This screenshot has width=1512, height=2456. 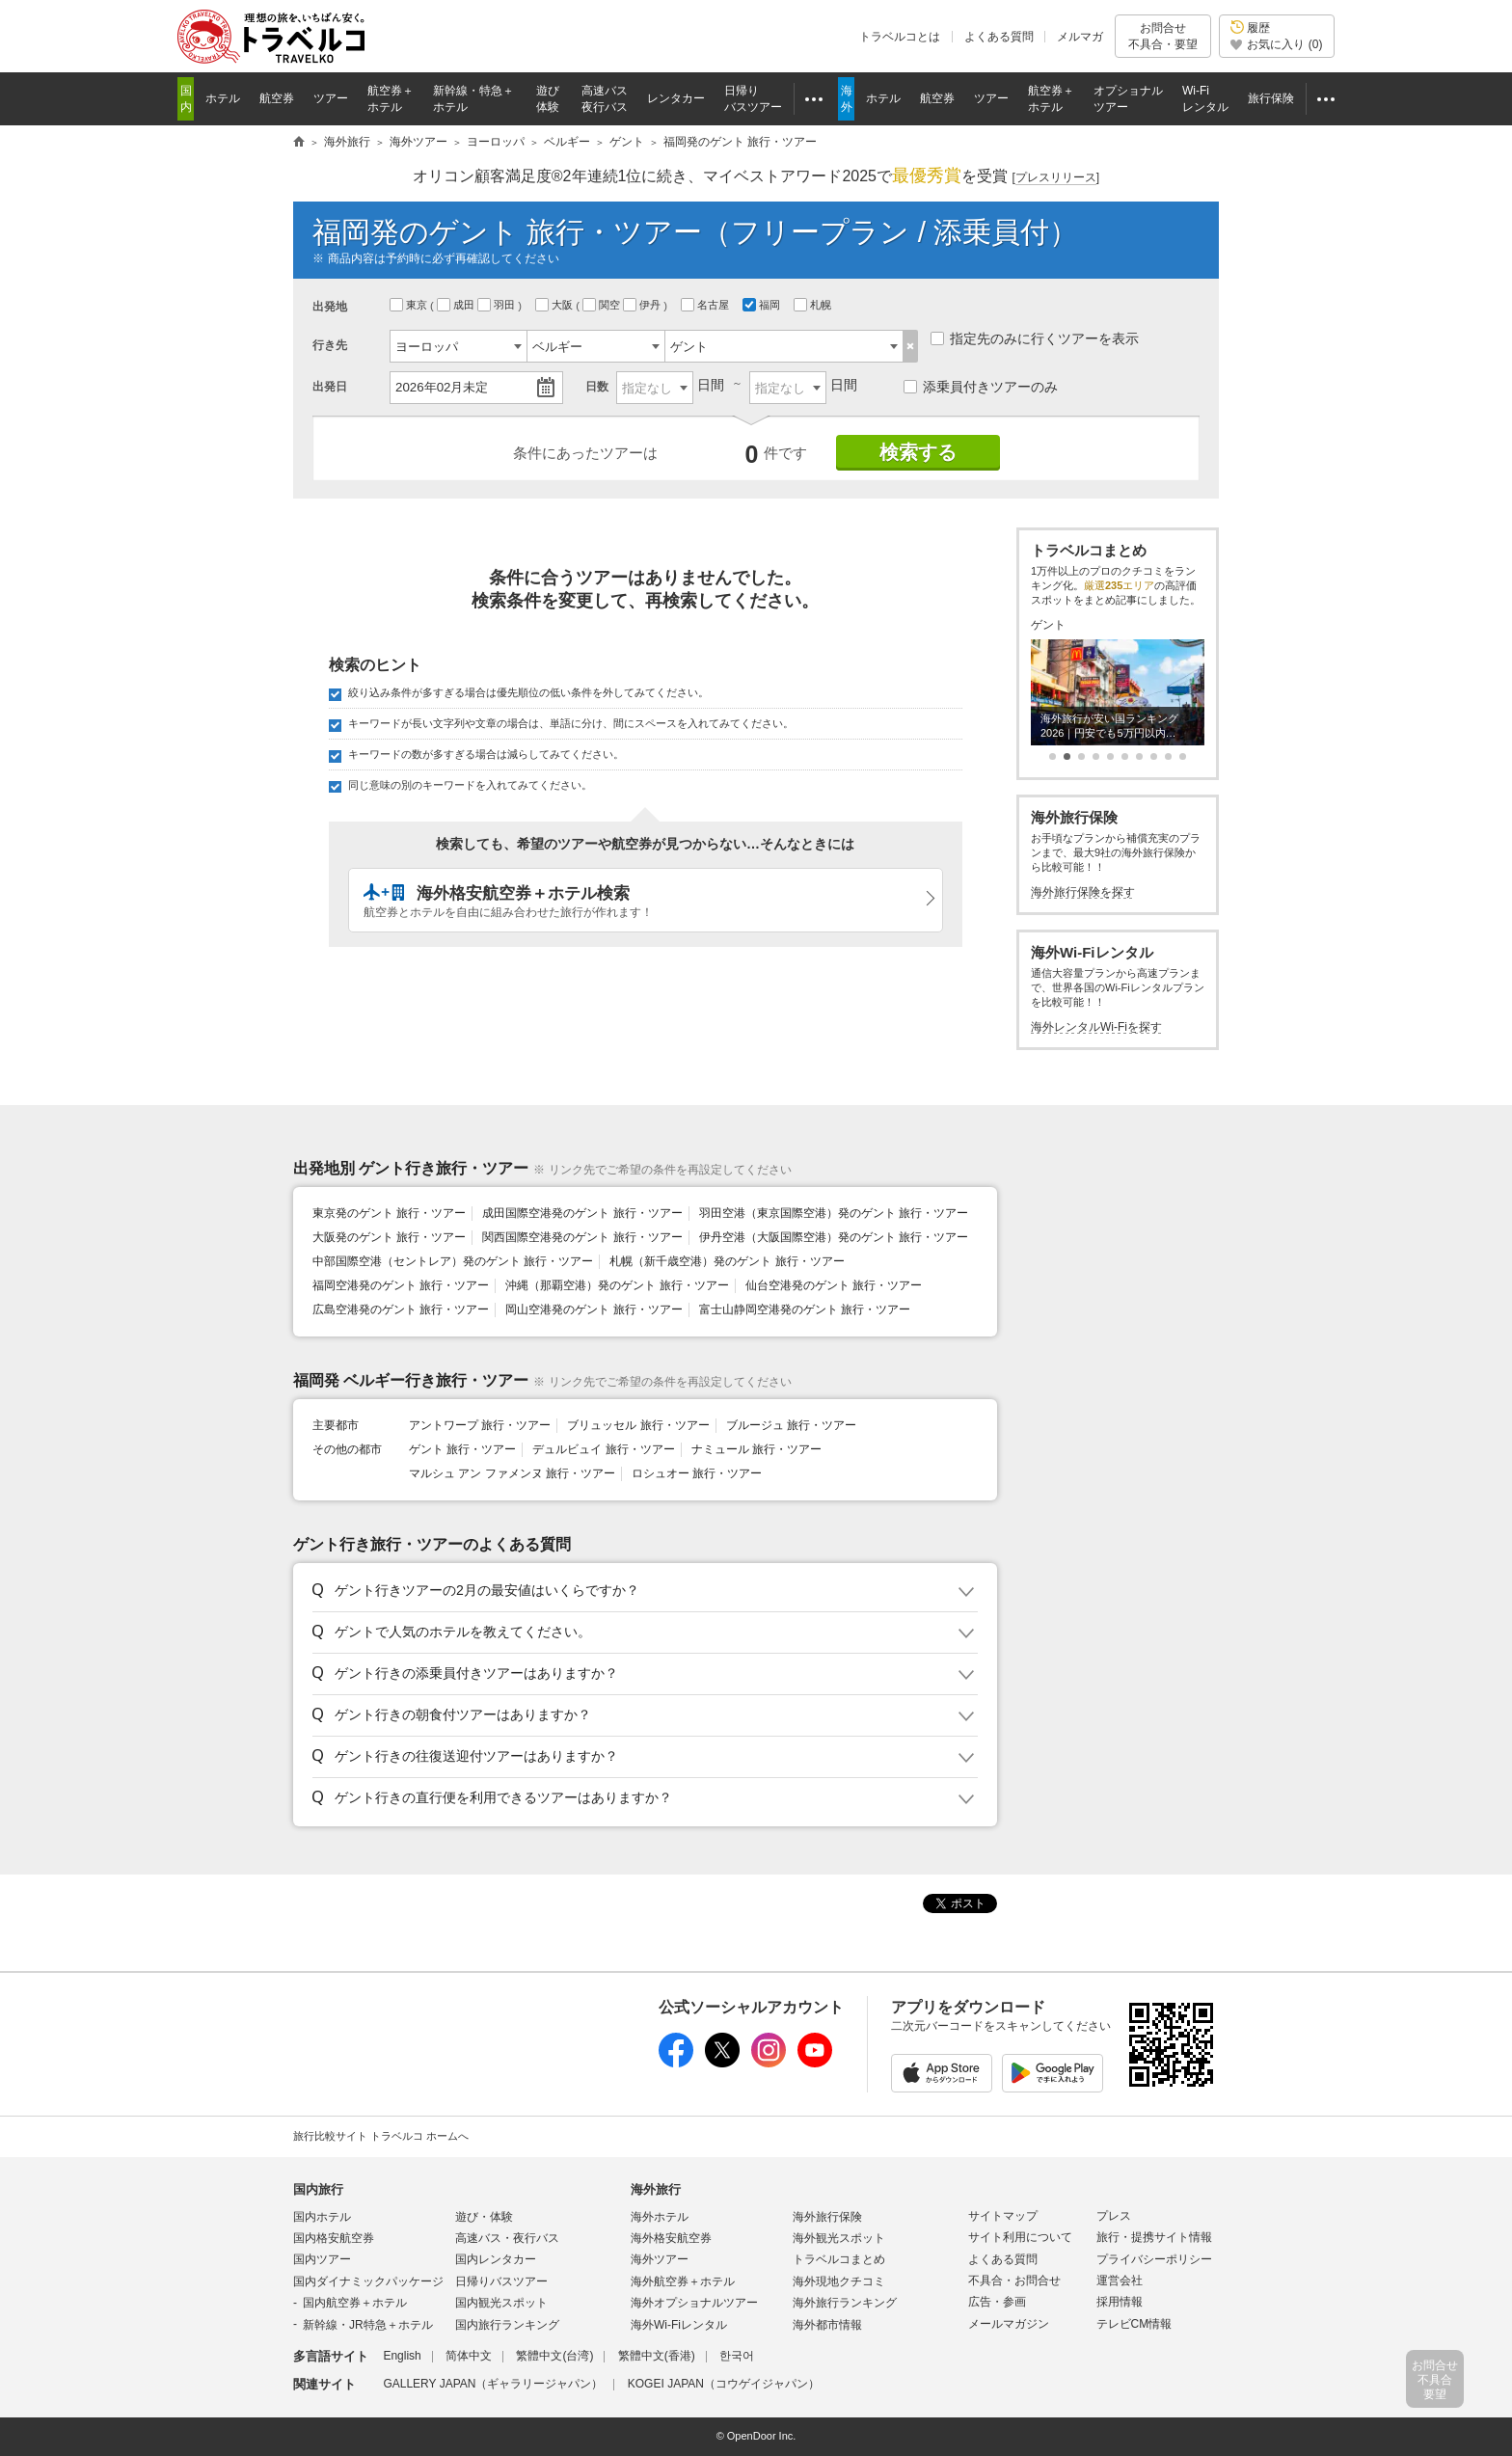 What do you see at coordinates (726, 1261) in the screenshot?
I see `札幌（新千歳空港）発のゲント 旅行・ツアー` at bounding box center [726, 1261].